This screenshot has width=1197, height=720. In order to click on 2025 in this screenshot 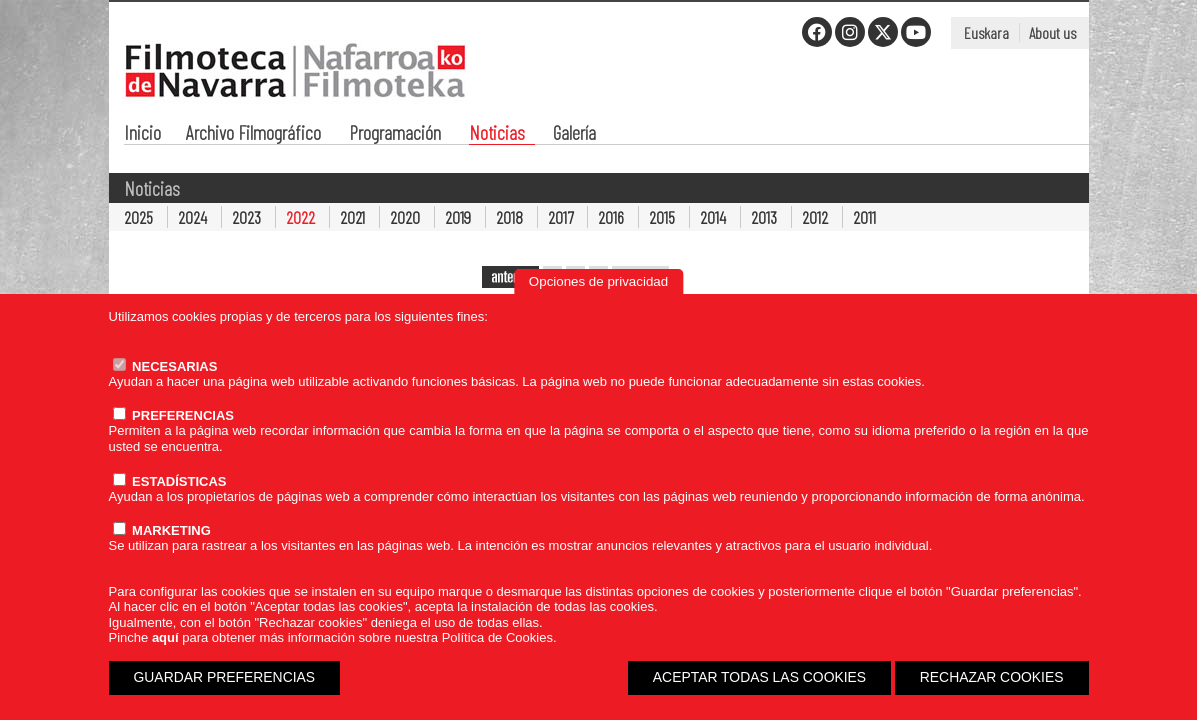, I will do `click(138, 217)`.